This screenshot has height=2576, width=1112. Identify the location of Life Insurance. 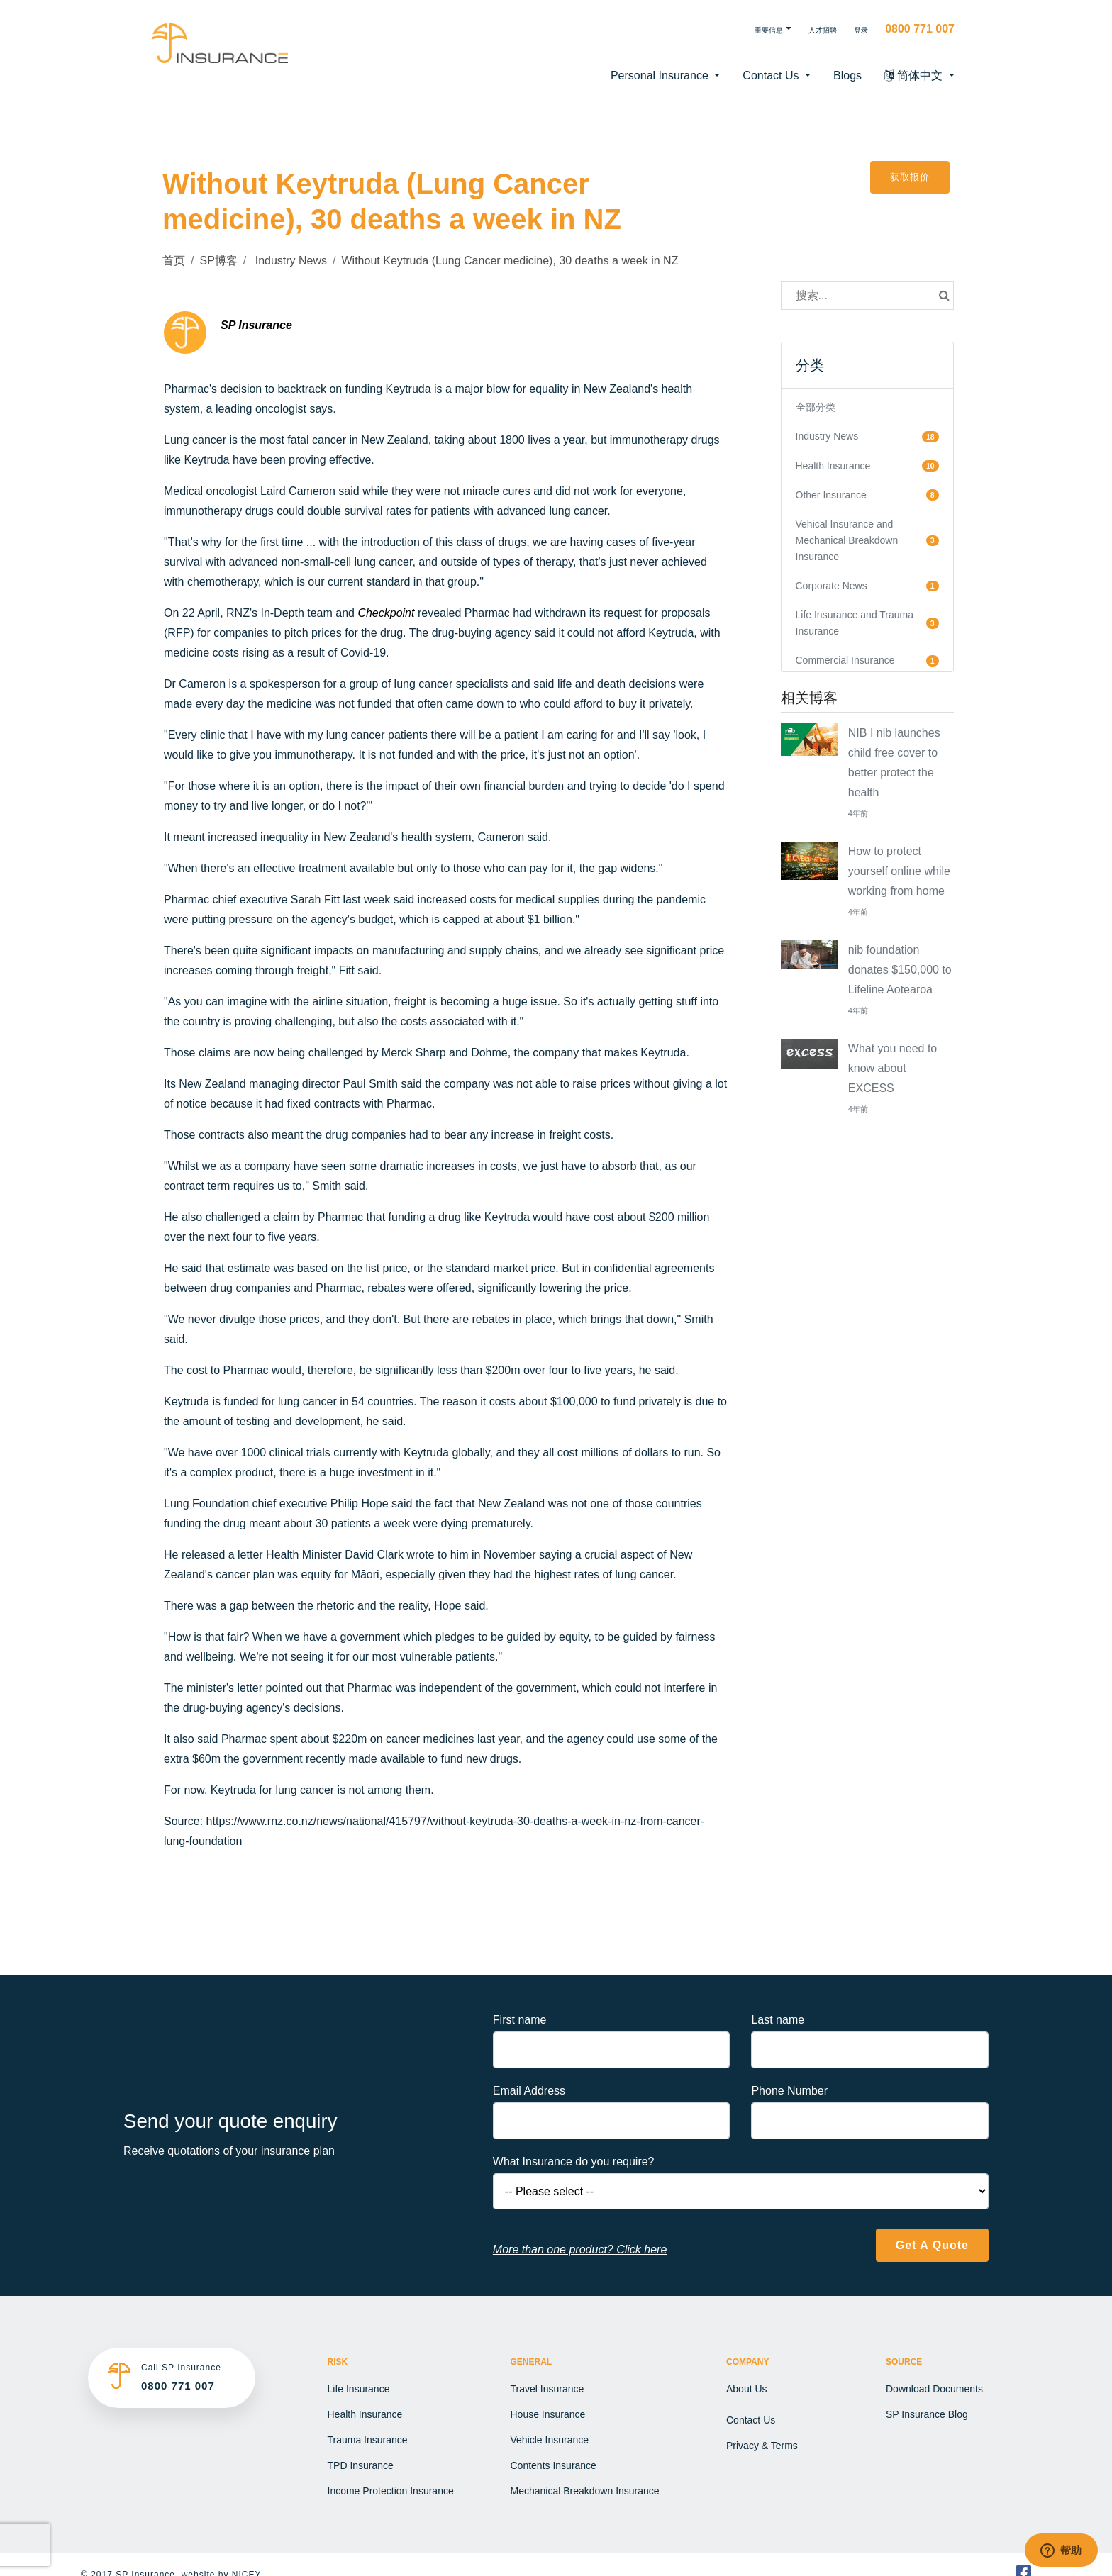
(359, 2388).